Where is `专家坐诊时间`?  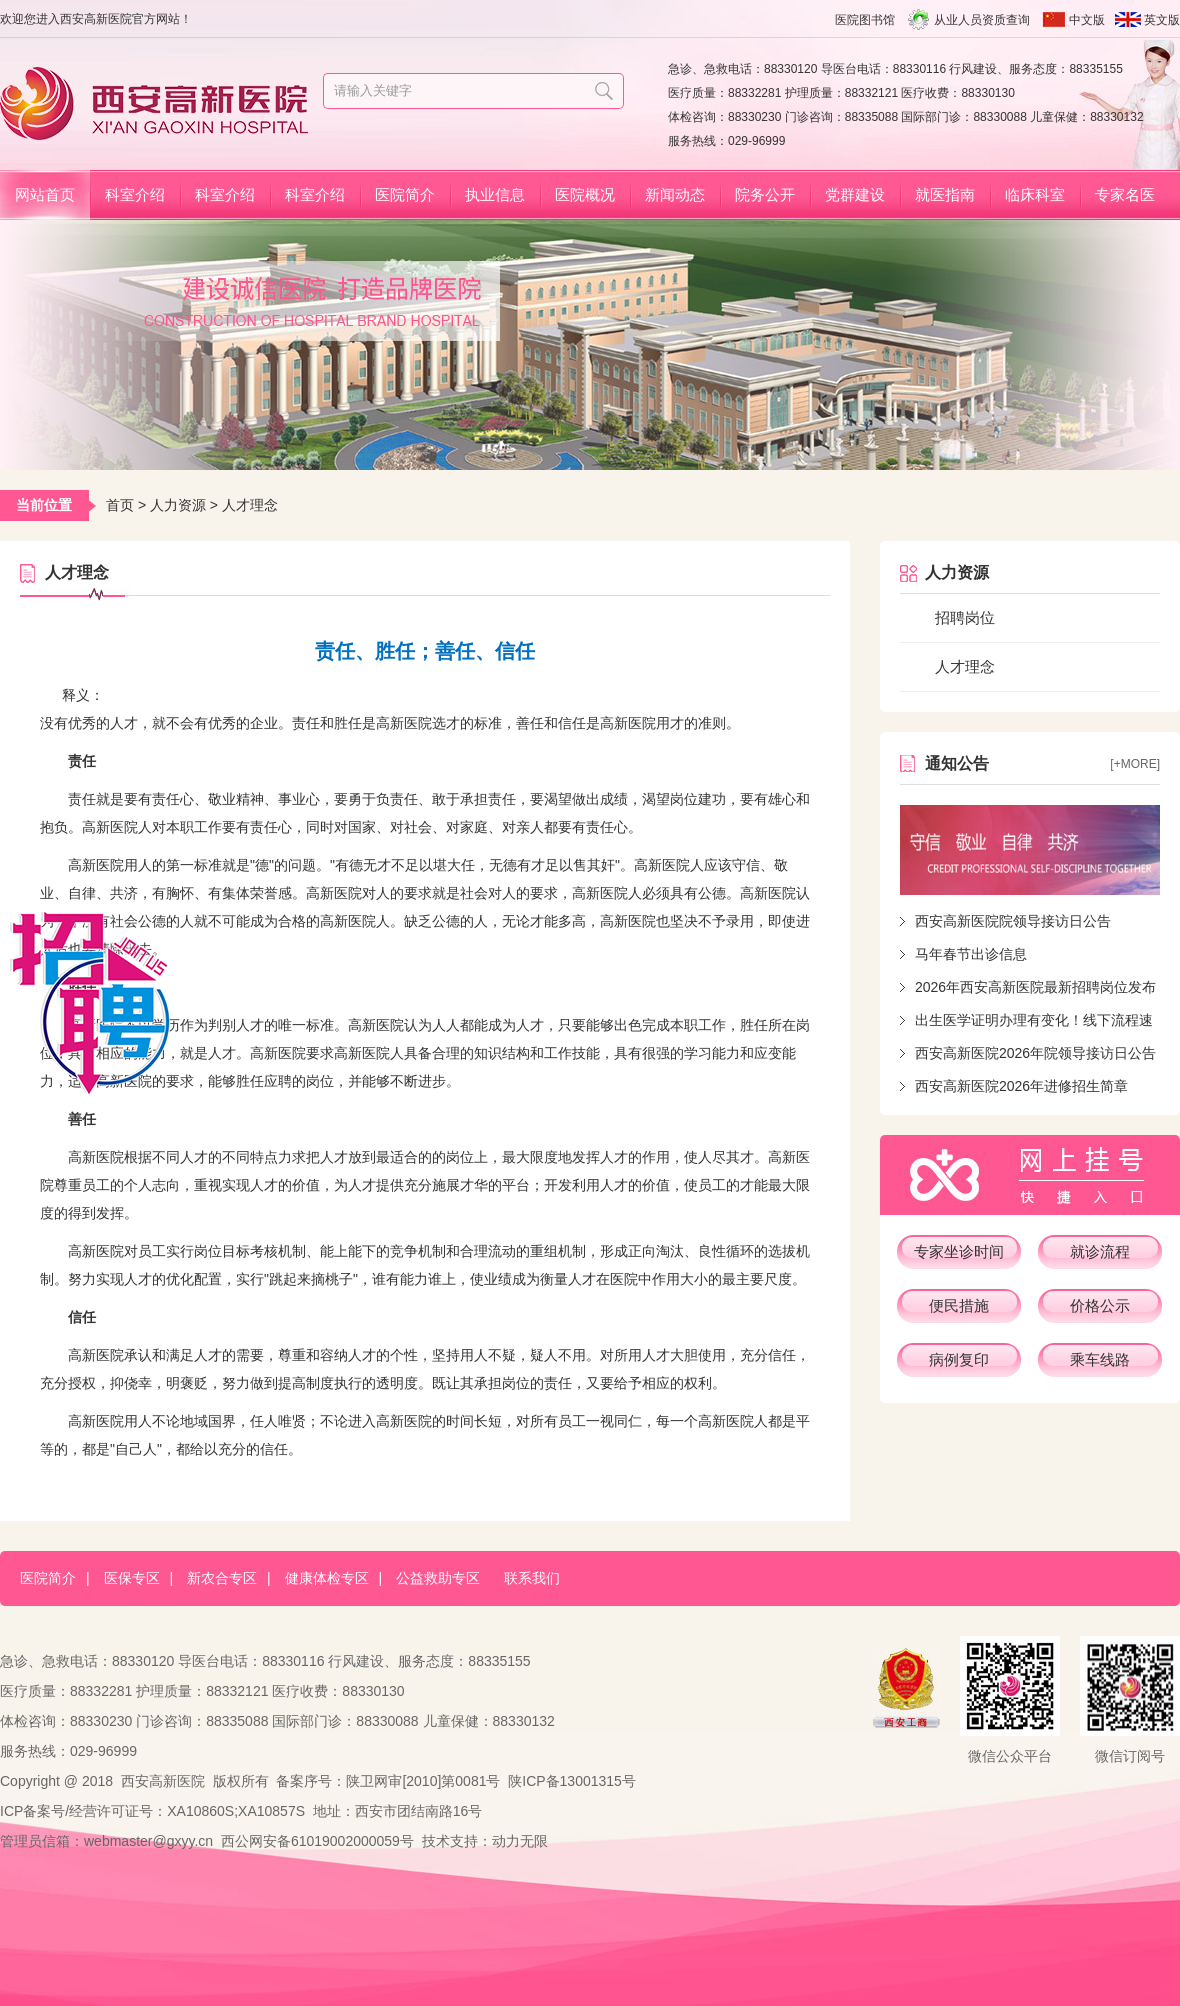 专家坐诊时间 is located at coordinates (959, 1251).